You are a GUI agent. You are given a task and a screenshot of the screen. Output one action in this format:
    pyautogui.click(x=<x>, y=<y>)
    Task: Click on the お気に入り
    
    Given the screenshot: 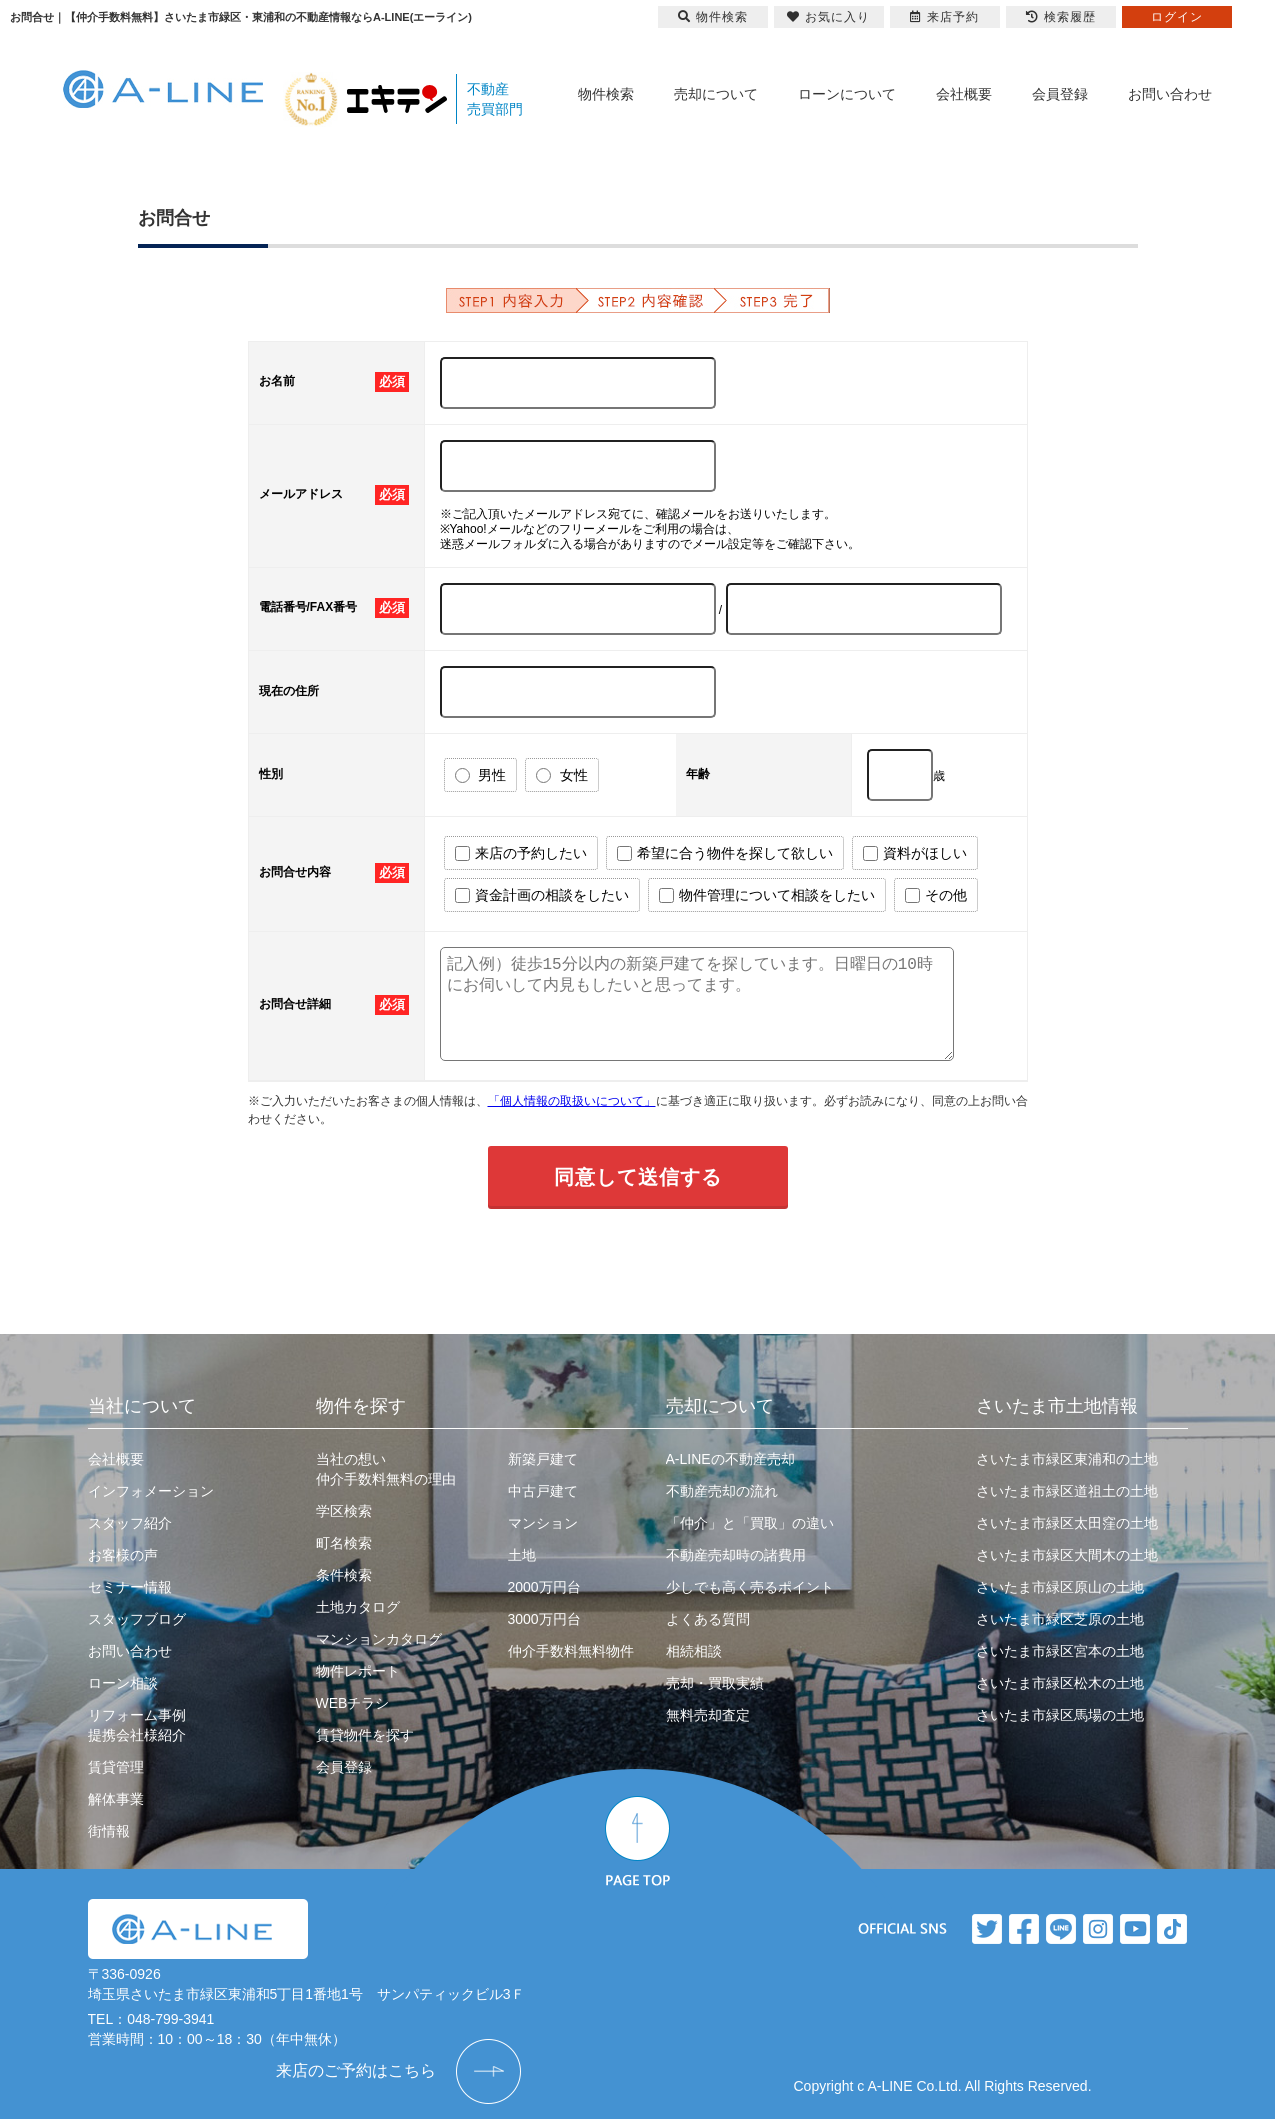 What is the action you would take?
    pyautogui.click(x=828, y=17)
    